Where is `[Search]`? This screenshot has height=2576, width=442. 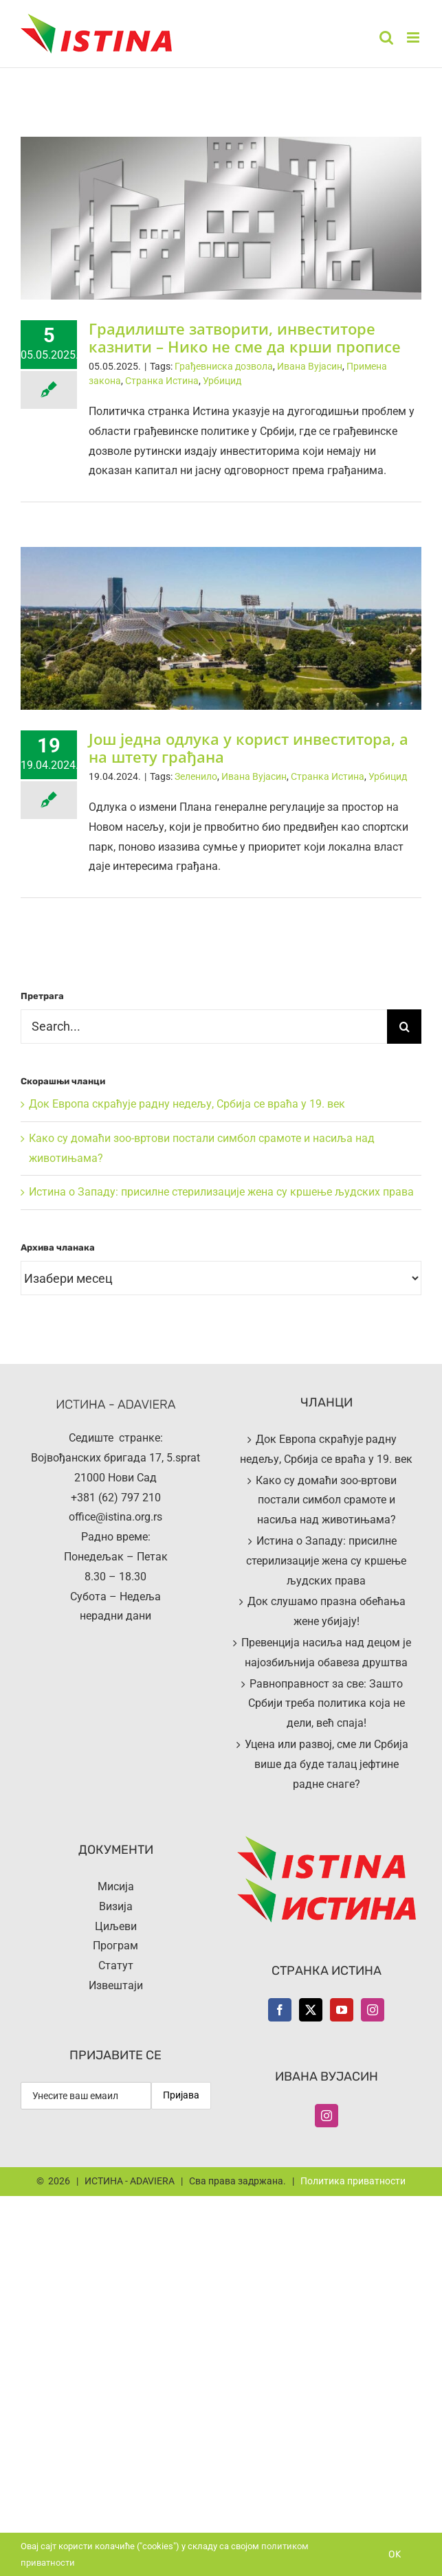
[Search] is located at coordinates (404, 1026).